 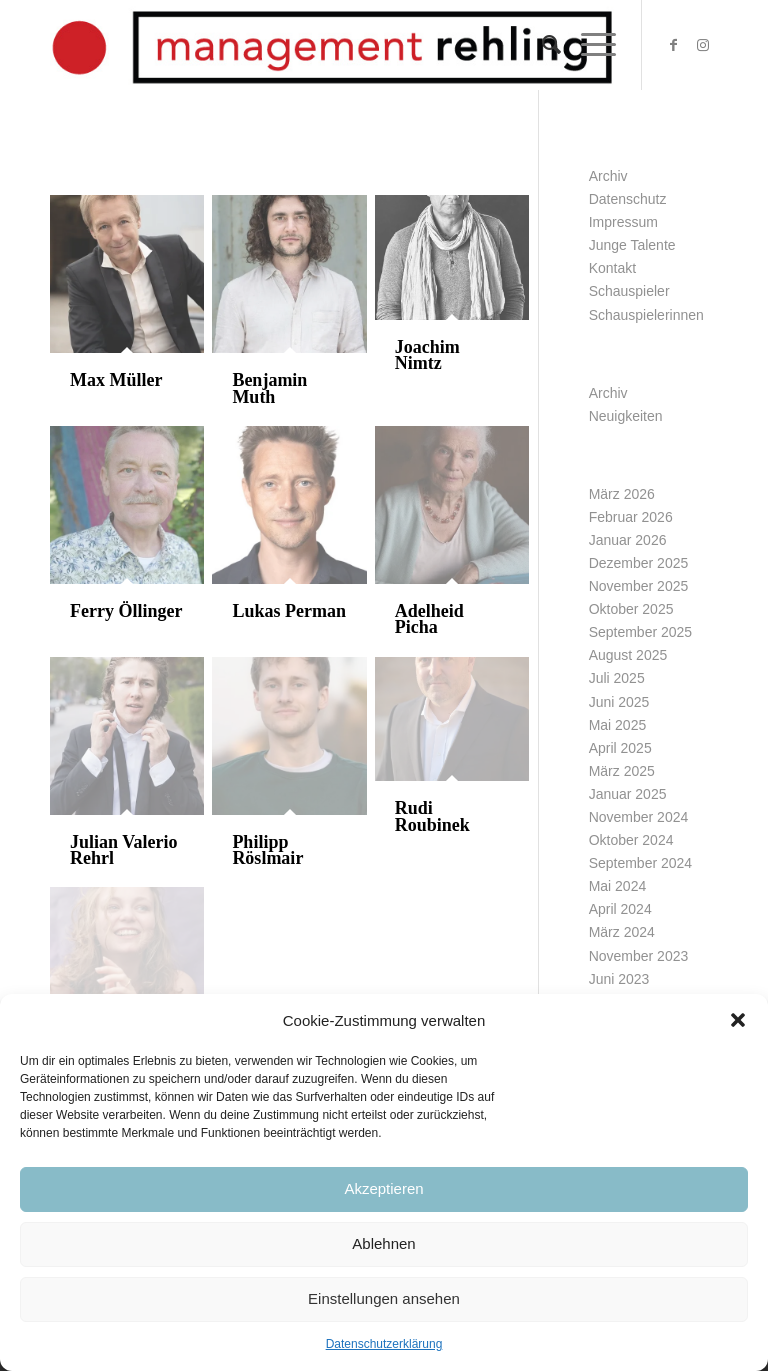 What do you see at coordinates (628, 540) in the screenshot?
I see `Januar 2026` at bounding box center [628, 540].